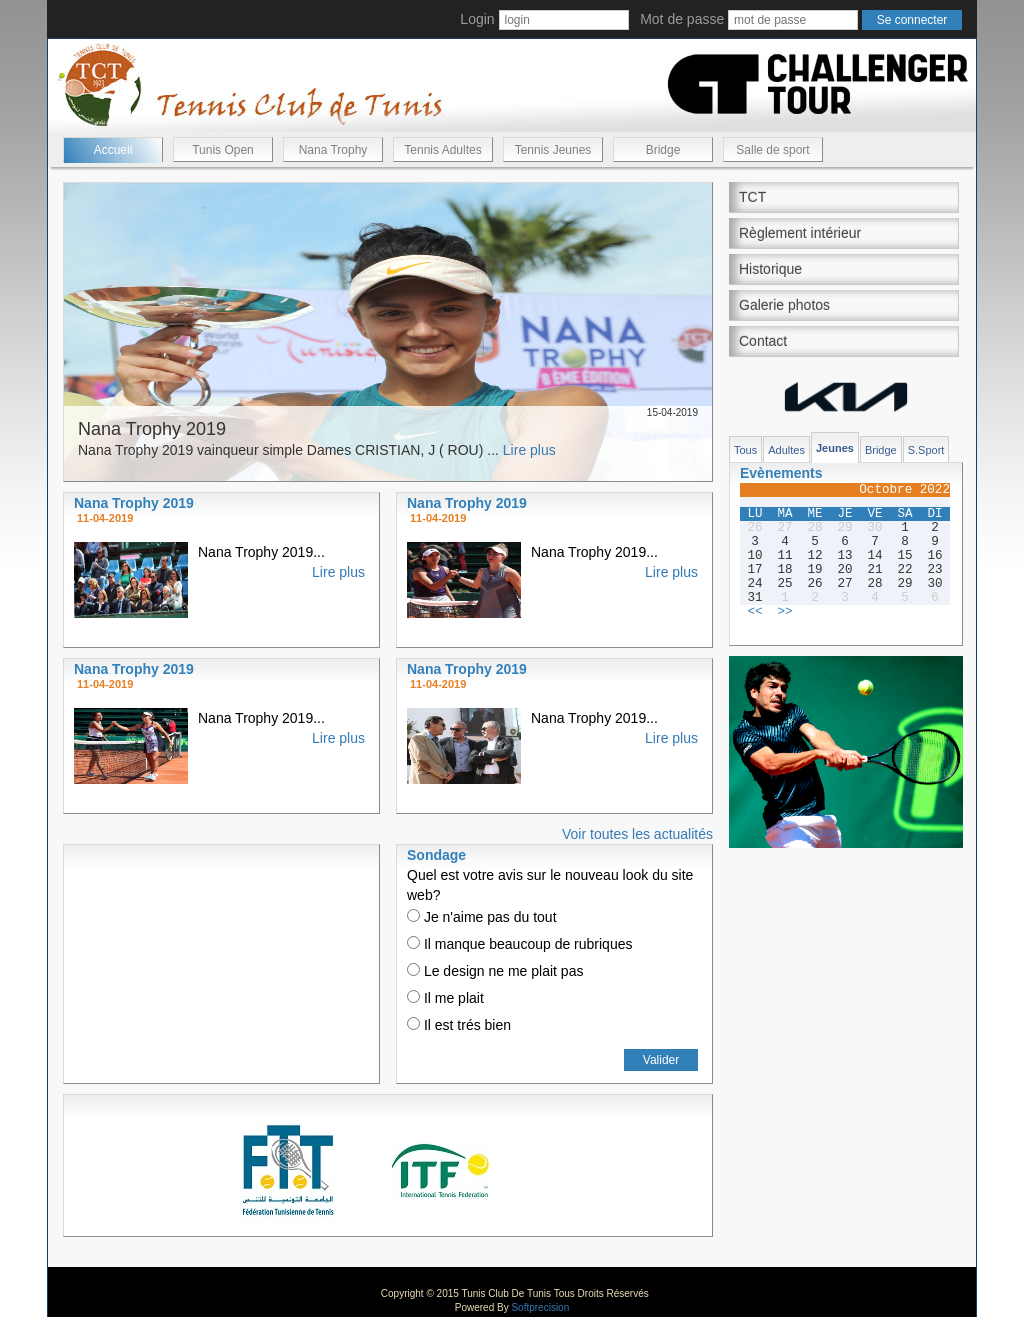  I want to click on Tennis Jeunes, so click(553, 150).